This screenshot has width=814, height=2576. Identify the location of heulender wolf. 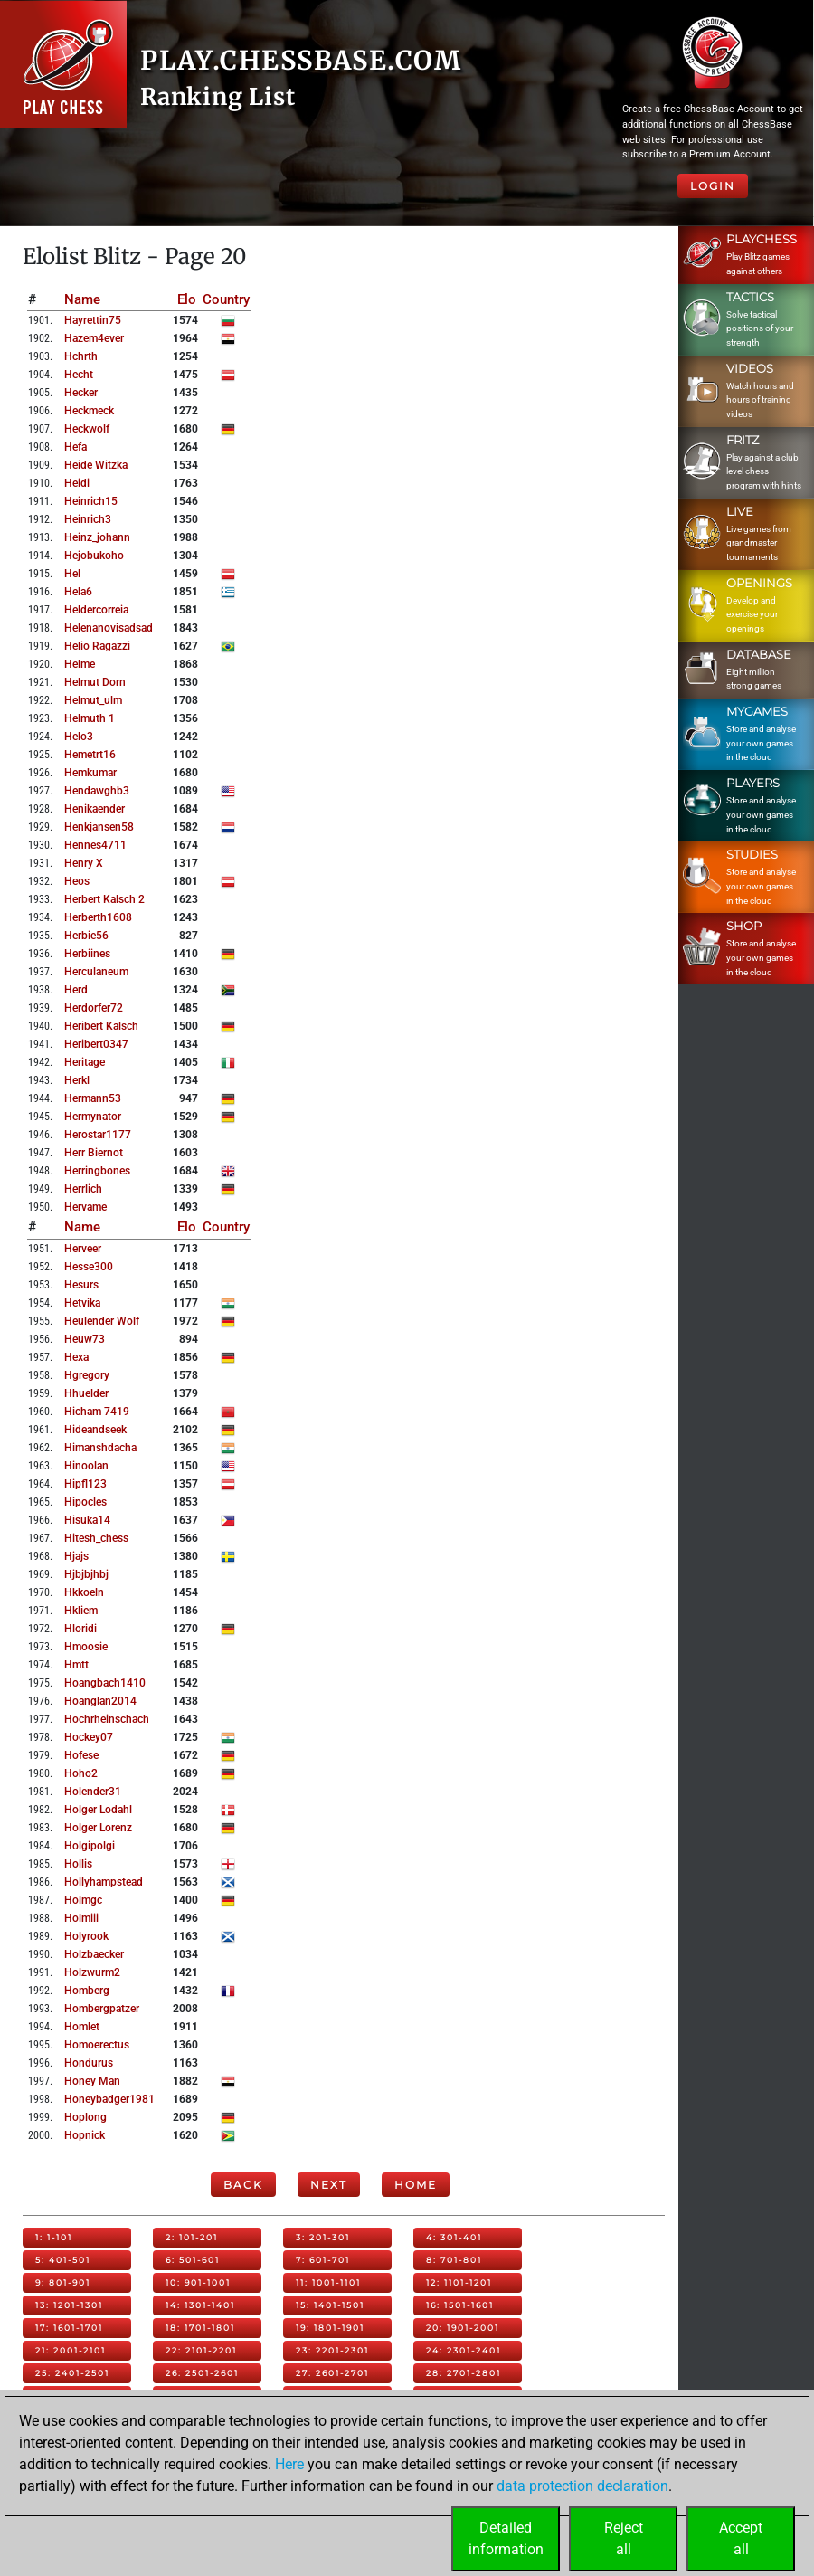
(101, 1321).